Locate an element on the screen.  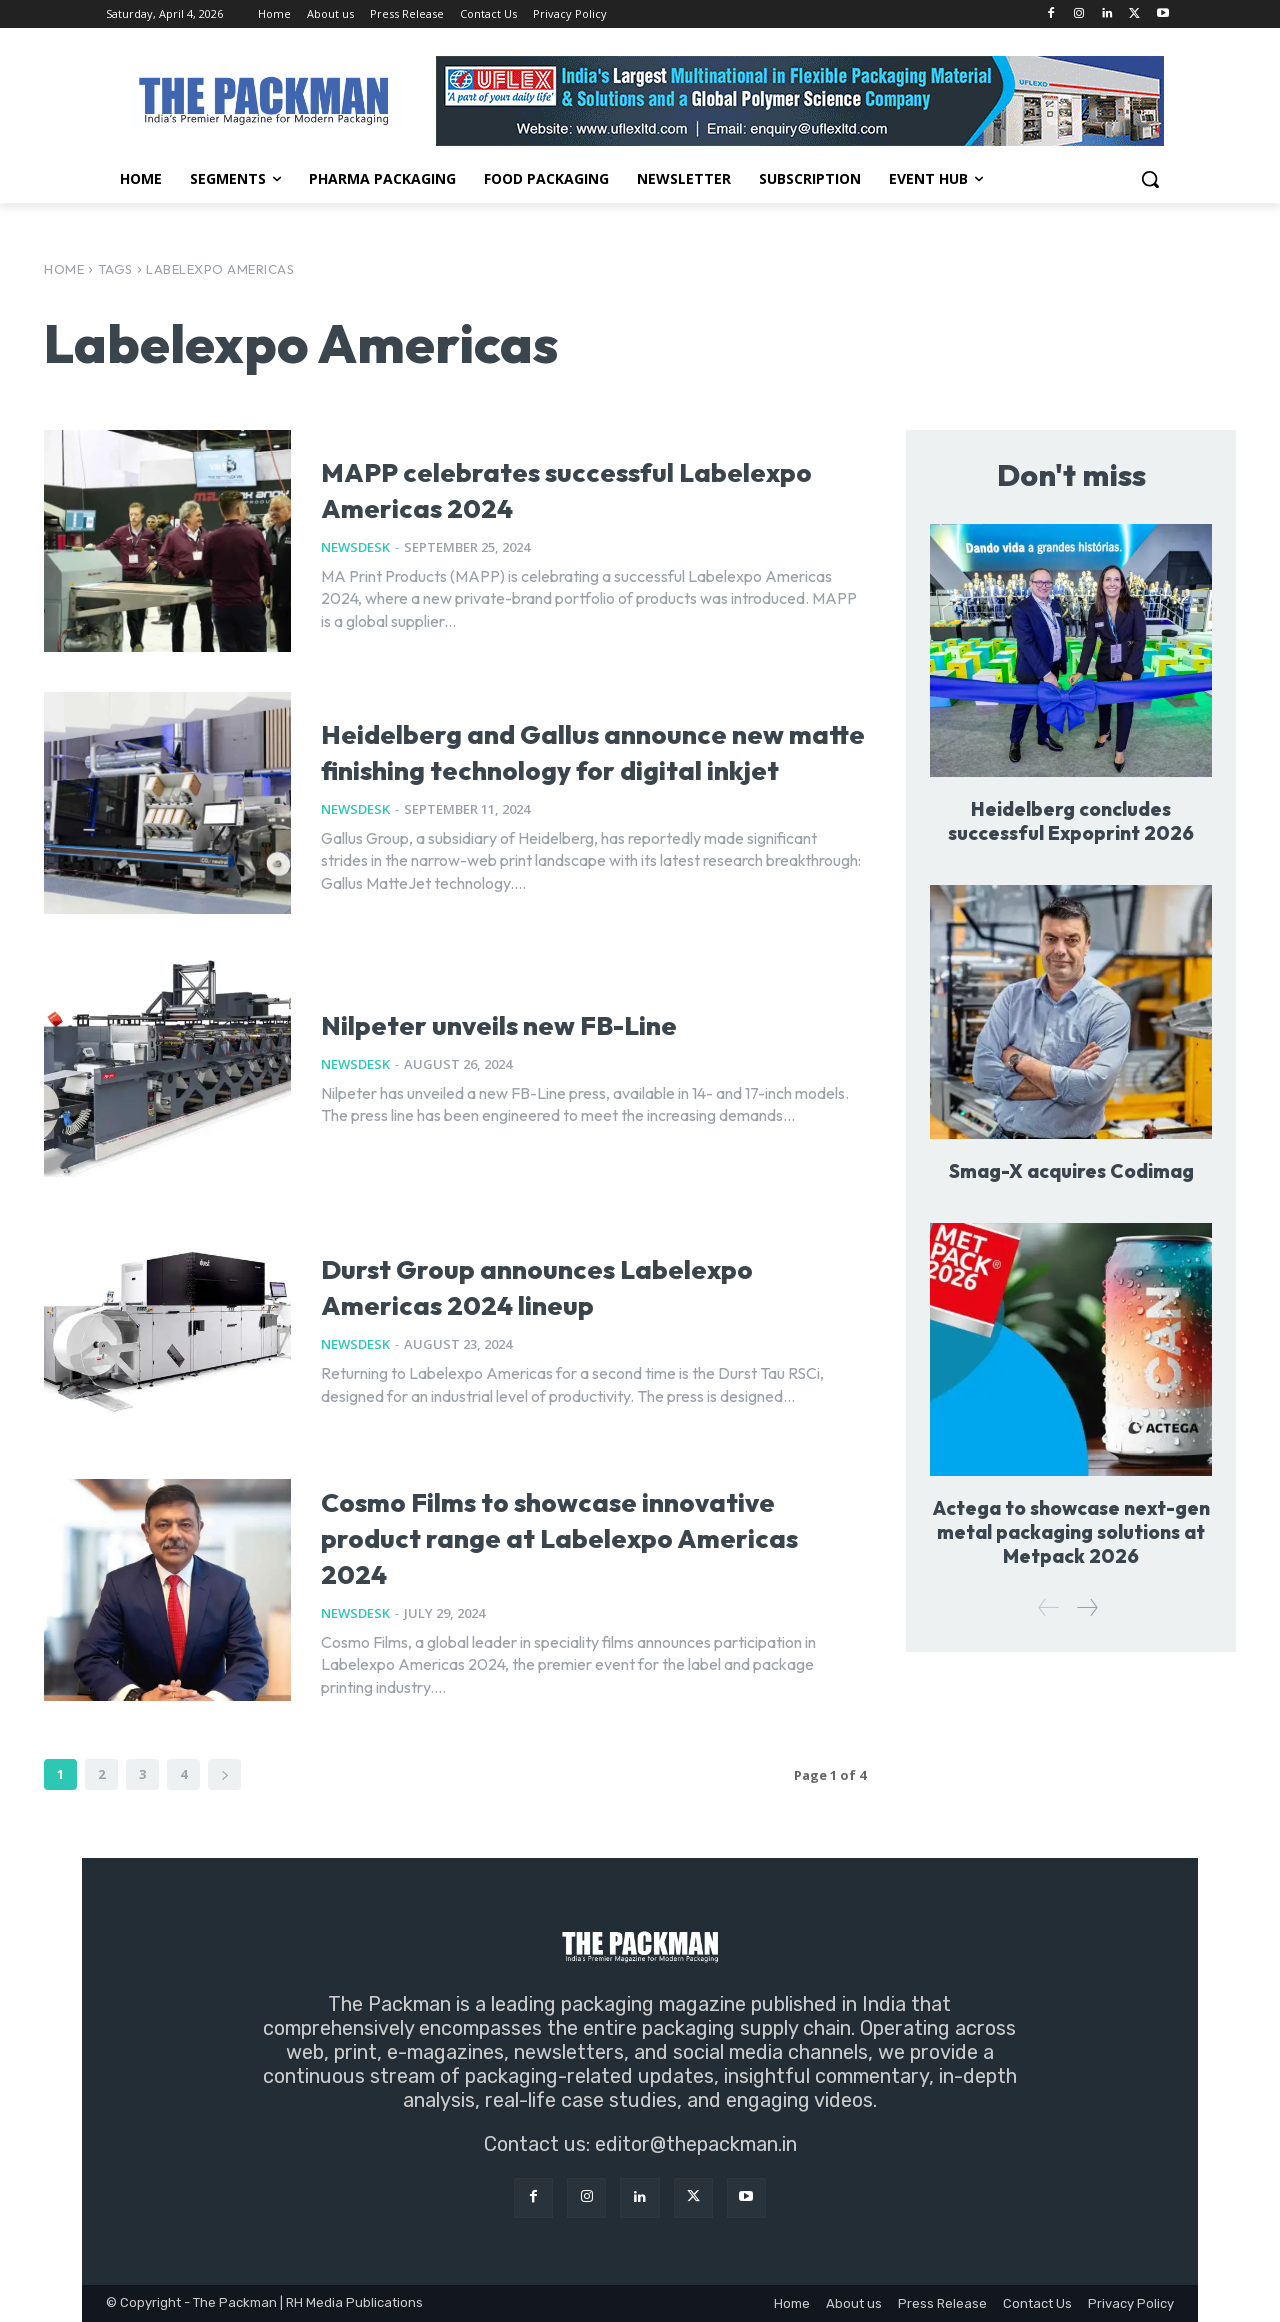
MAPP celebrates successful Labelexpo Americas 2024 is located at coordinates (557, 486).